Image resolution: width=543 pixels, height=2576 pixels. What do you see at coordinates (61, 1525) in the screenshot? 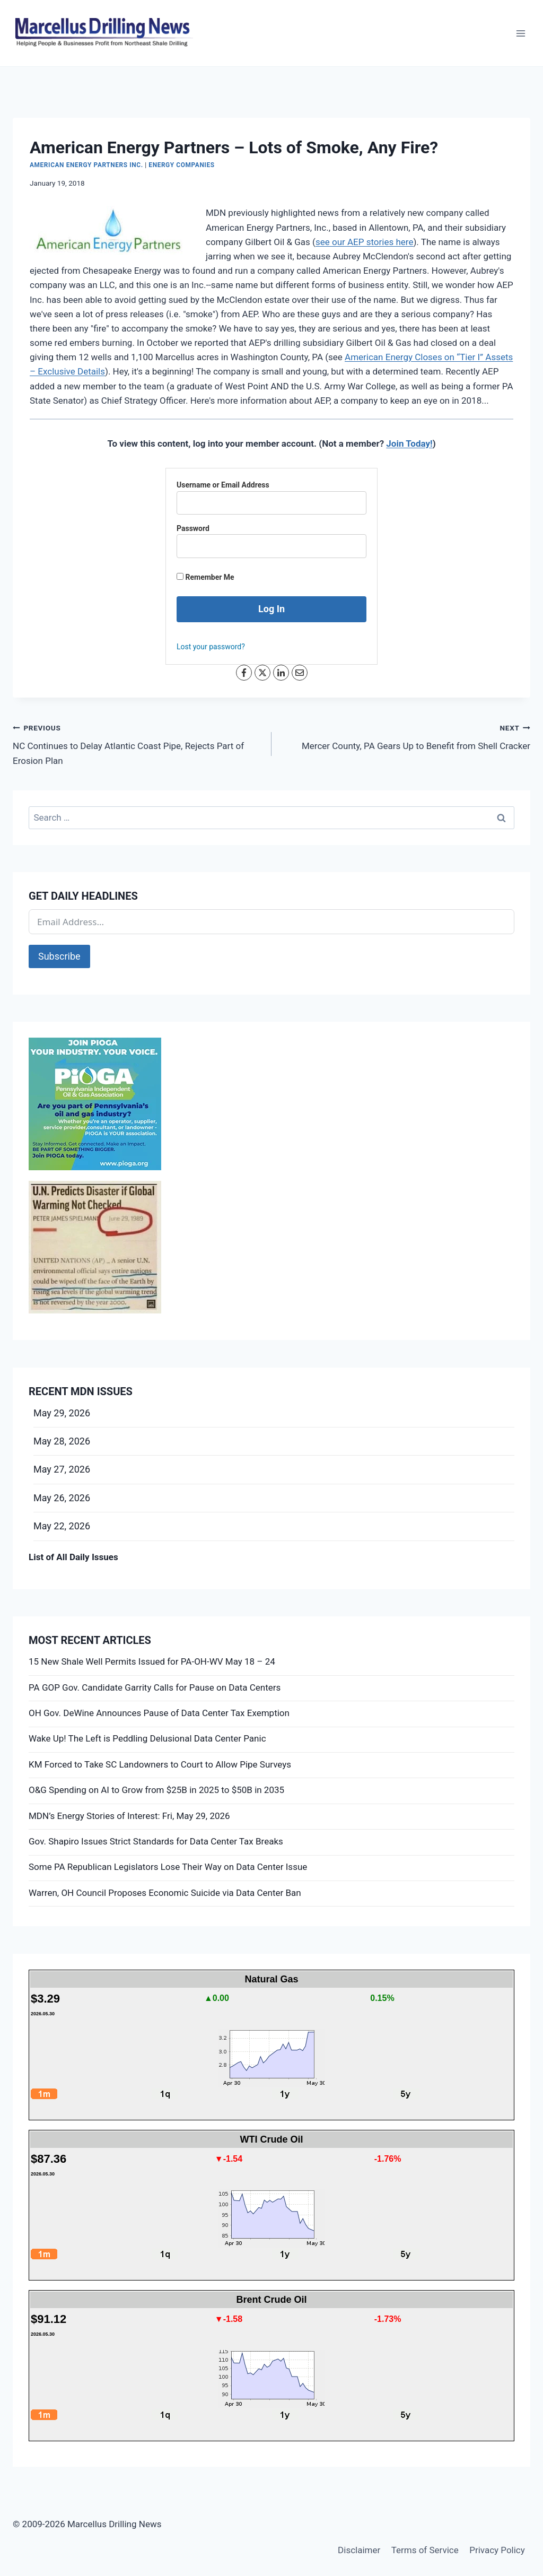
I see `May 22, 2026` at bounding box center [61, 1525].